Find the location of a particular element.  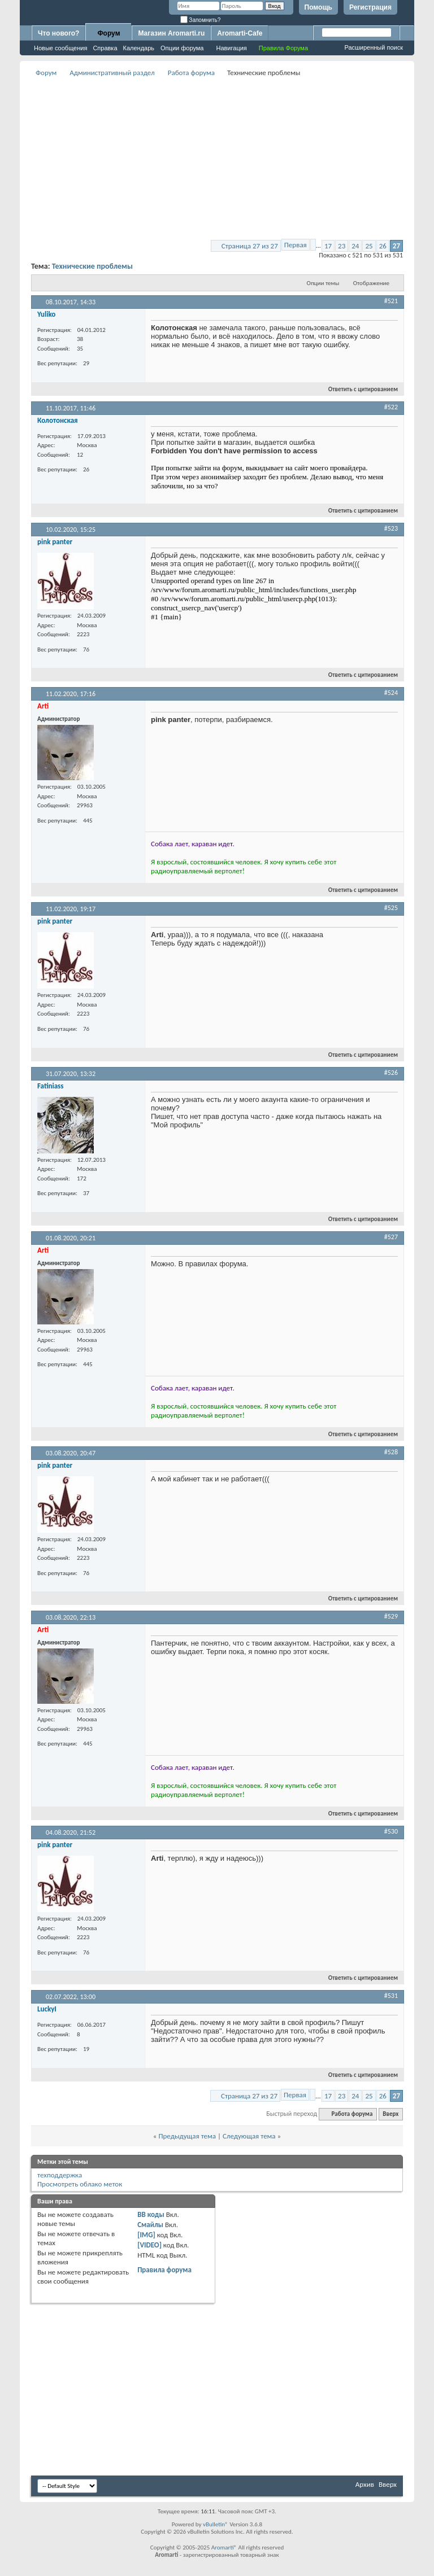

26 is located at coordinates (383, 246).